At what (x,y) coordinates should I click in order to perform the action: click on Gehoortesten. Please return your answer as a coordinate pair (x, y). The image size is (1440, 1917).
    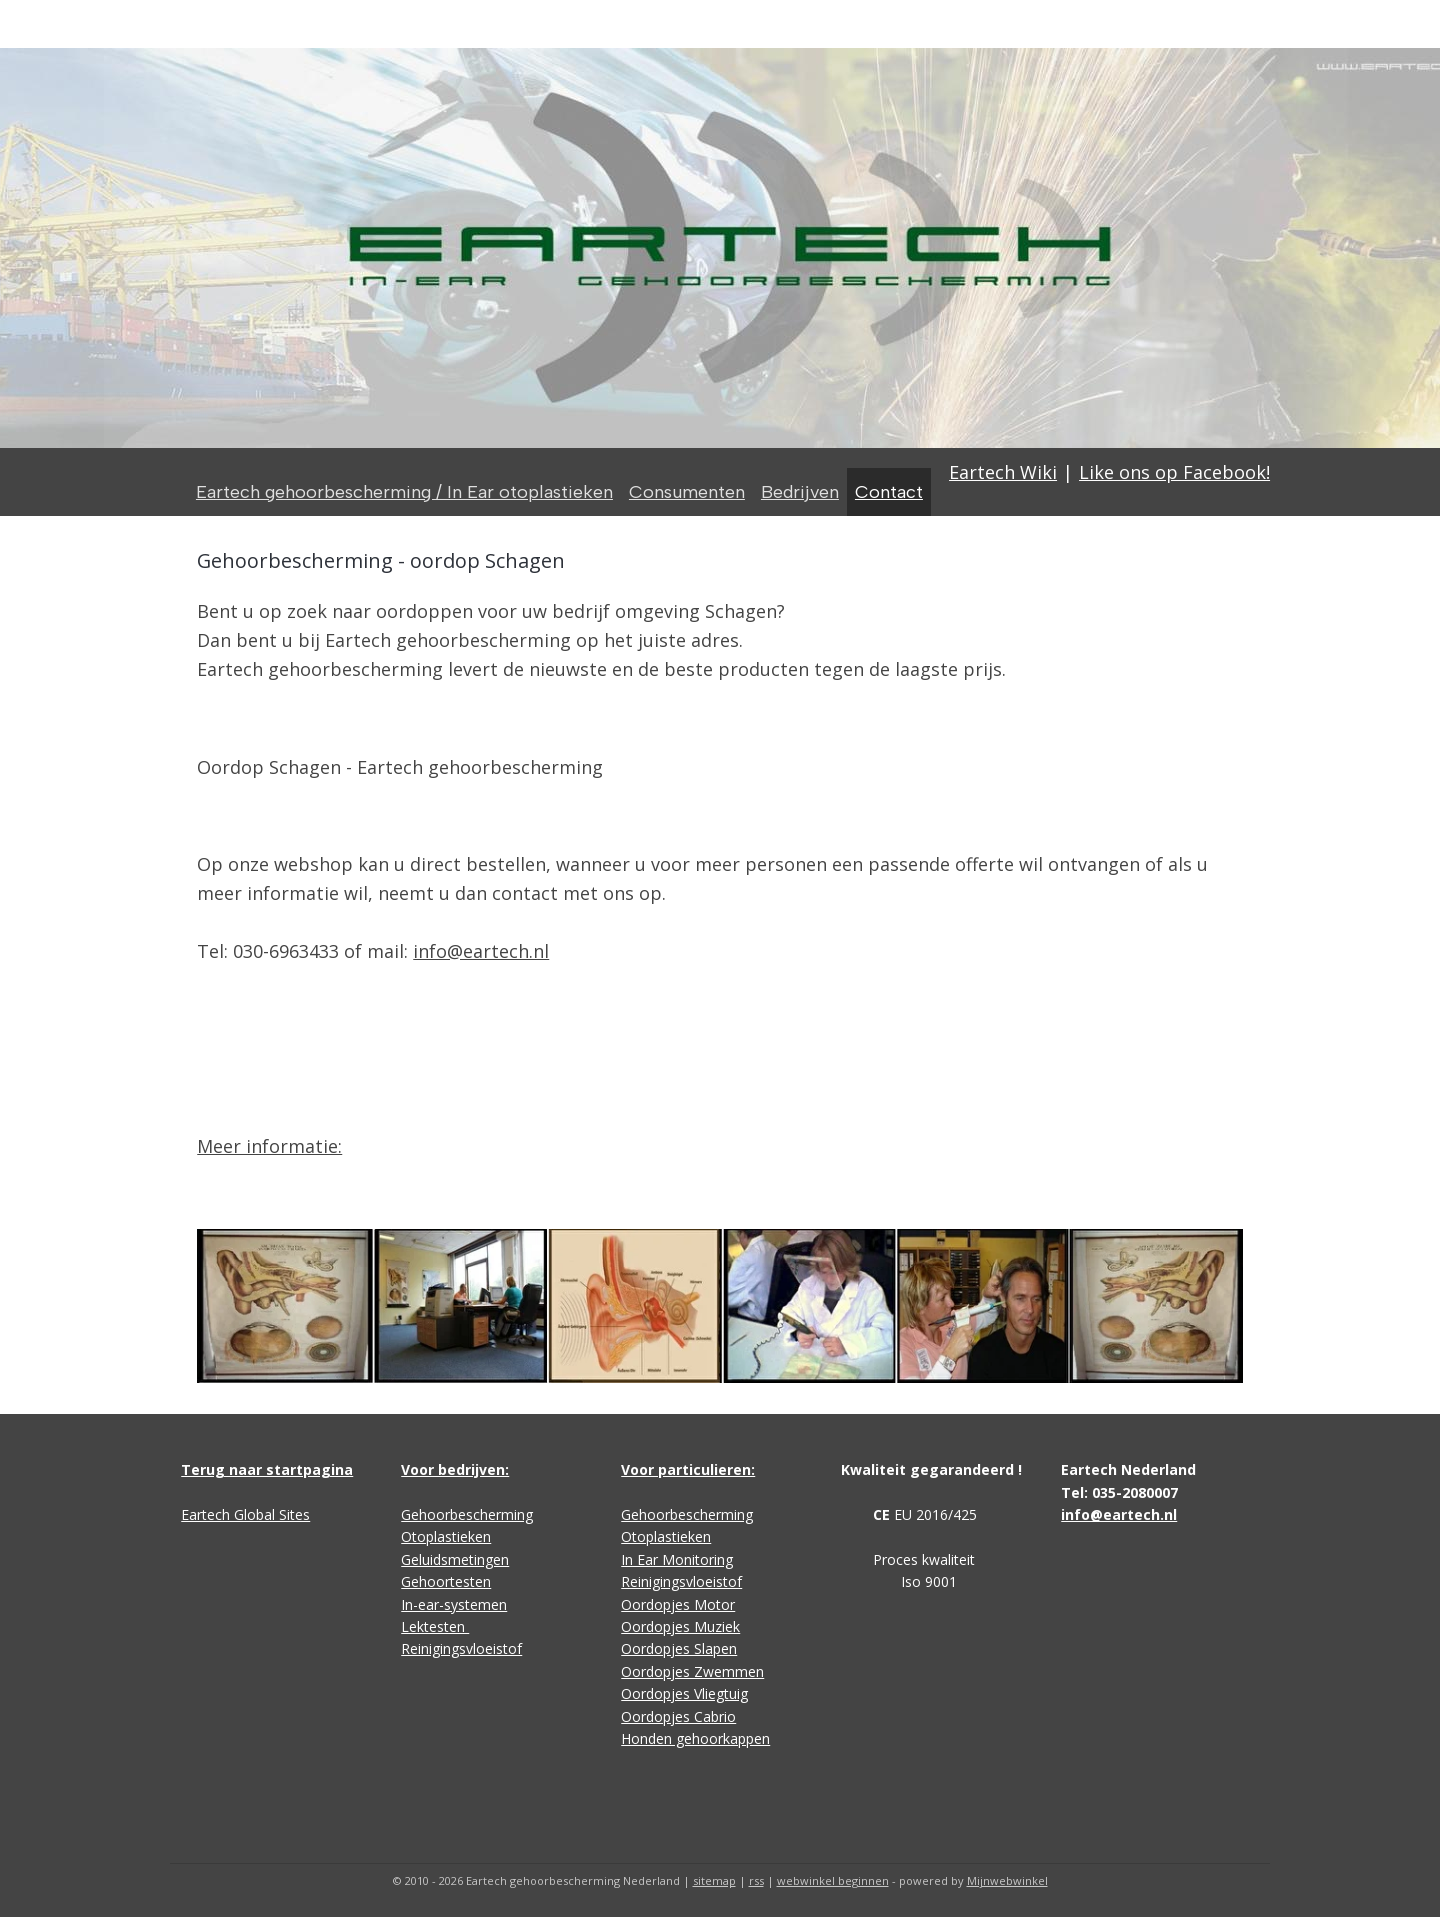
    Looking at the image, I should click on (446, 1581).